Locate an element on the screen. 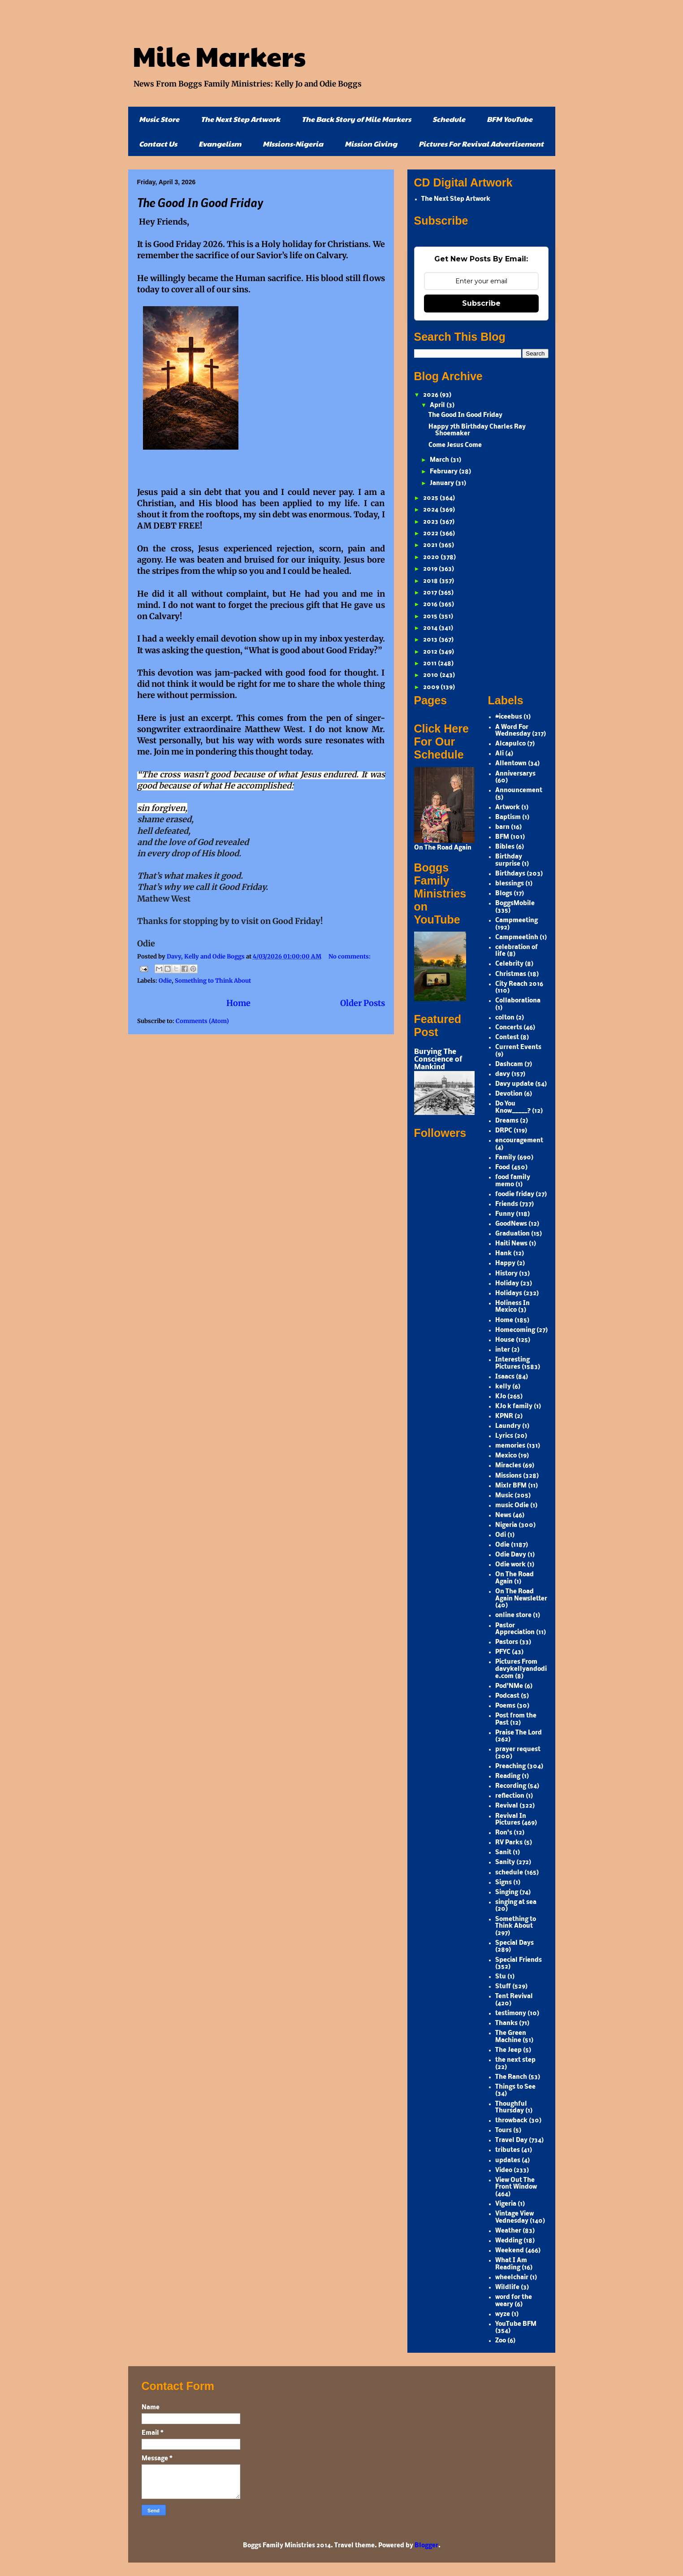  2025 is located at coordinates (431, 498).